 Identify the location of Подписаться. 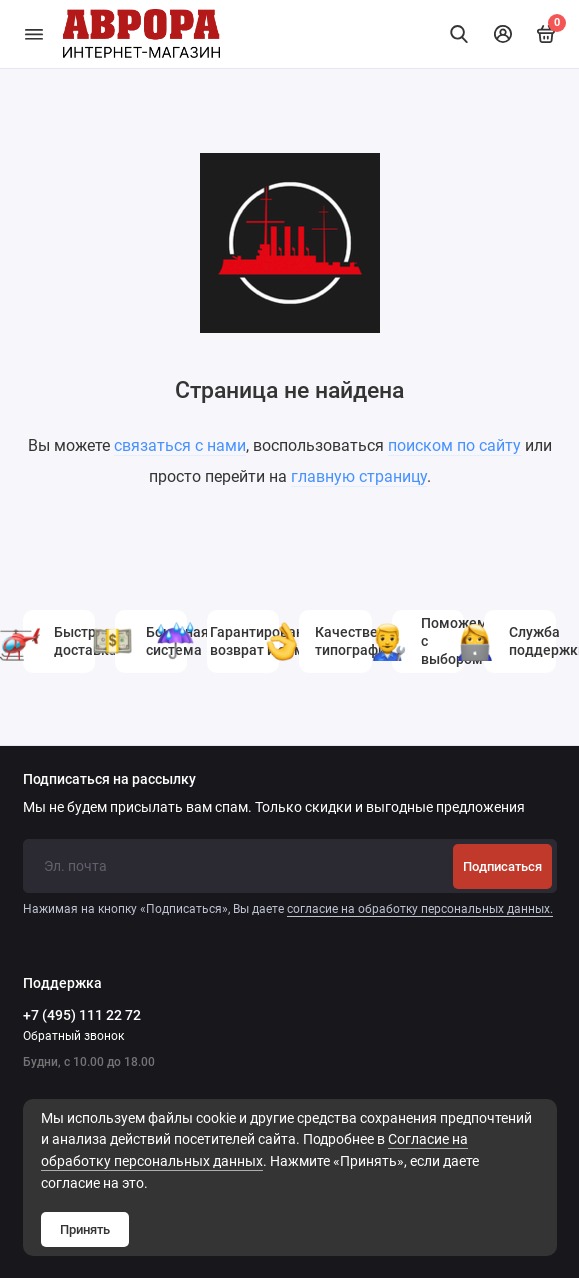
(502, 866).